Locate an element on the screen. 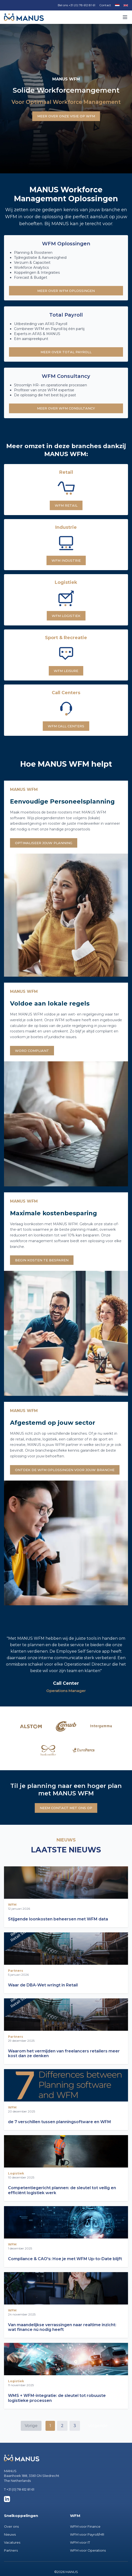  MEER OVER WFM CONSULTANCY is located at coordinates (66, 408).